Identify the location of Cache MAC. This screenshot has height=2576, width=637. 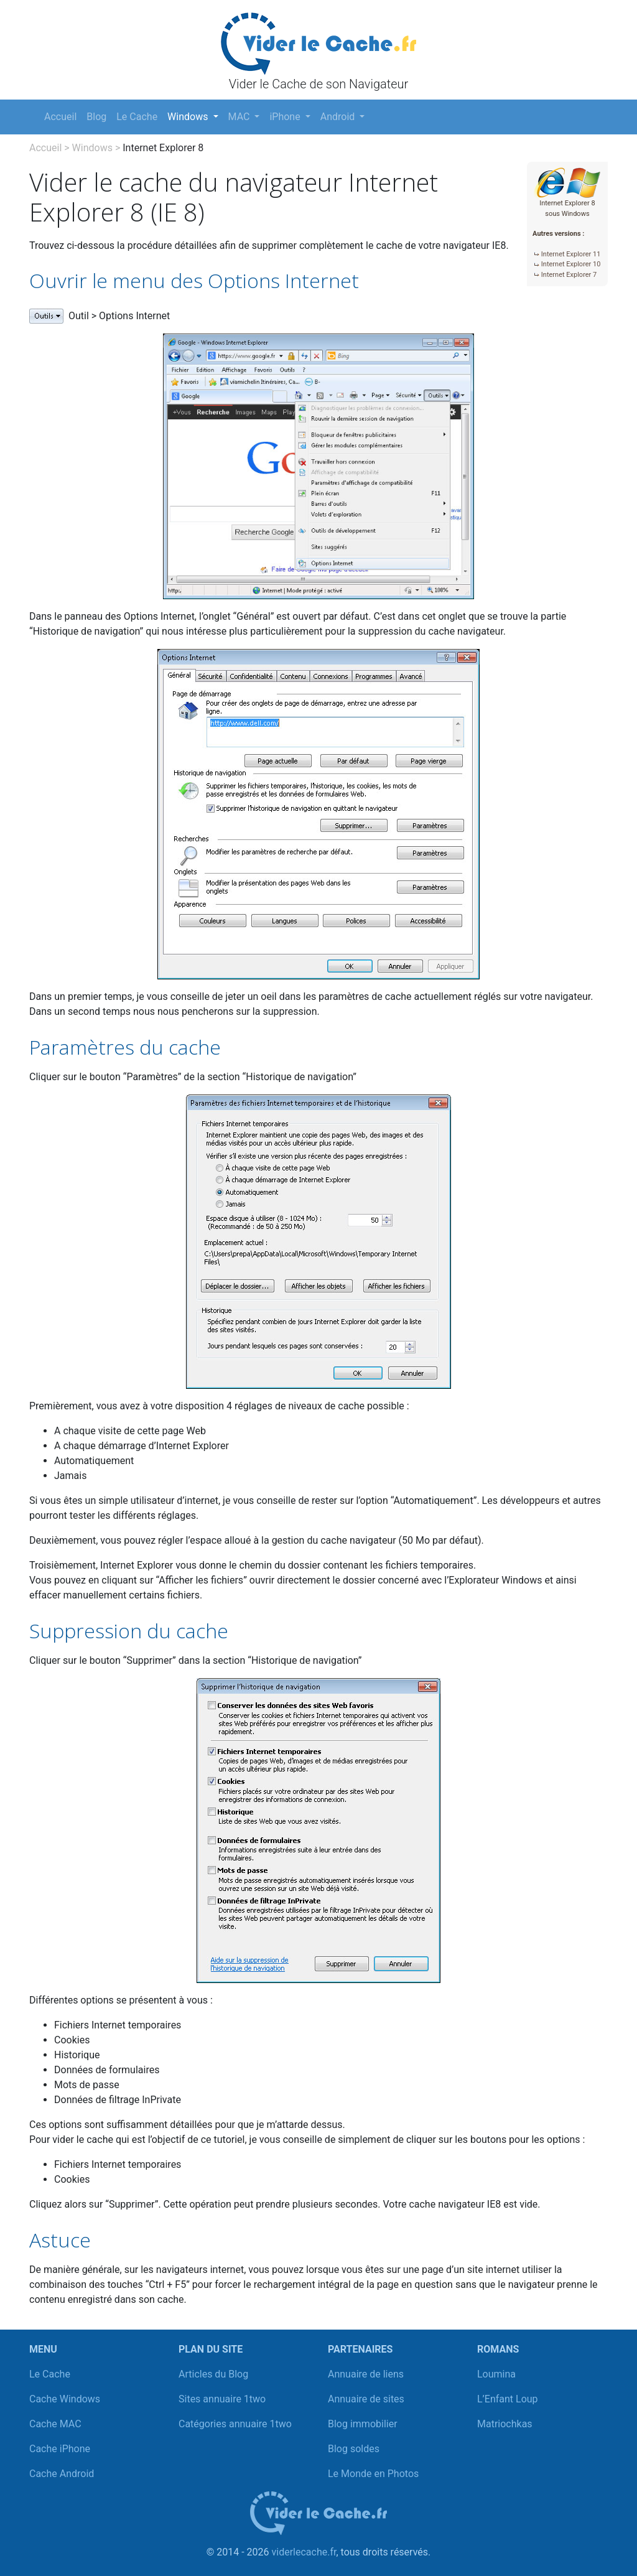
(55, 2424).